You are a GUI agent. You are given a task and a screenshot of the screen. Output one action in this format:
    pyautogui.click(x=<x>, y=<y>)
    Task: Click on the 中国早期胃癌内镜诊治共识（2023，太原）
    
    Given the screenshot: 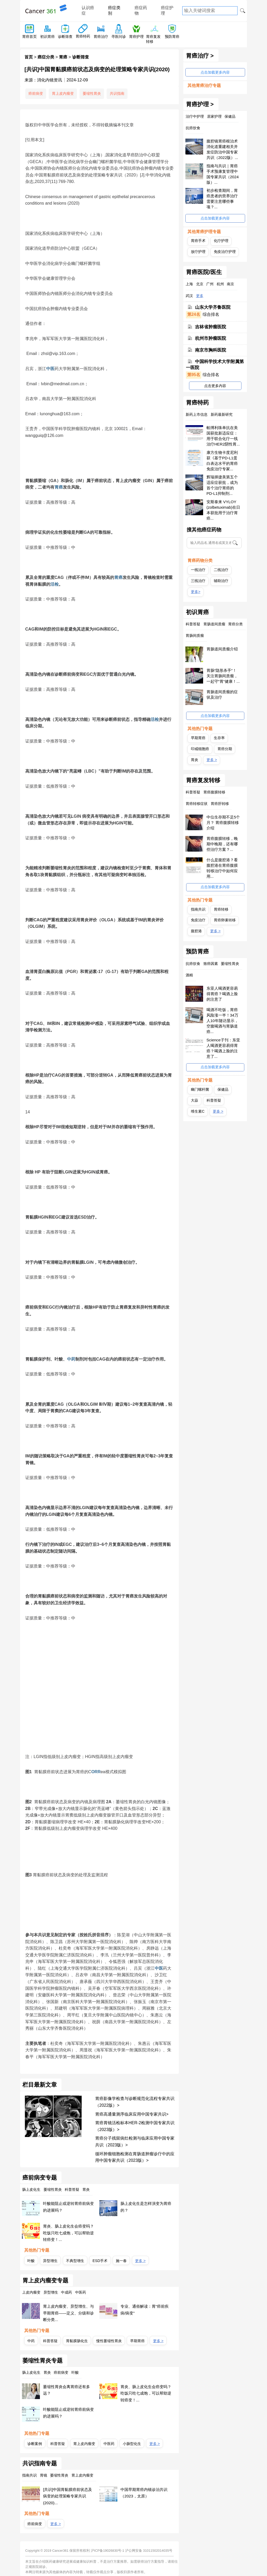 What is the action you would take?
    pyautogui.click(x=143, y=2492)
    